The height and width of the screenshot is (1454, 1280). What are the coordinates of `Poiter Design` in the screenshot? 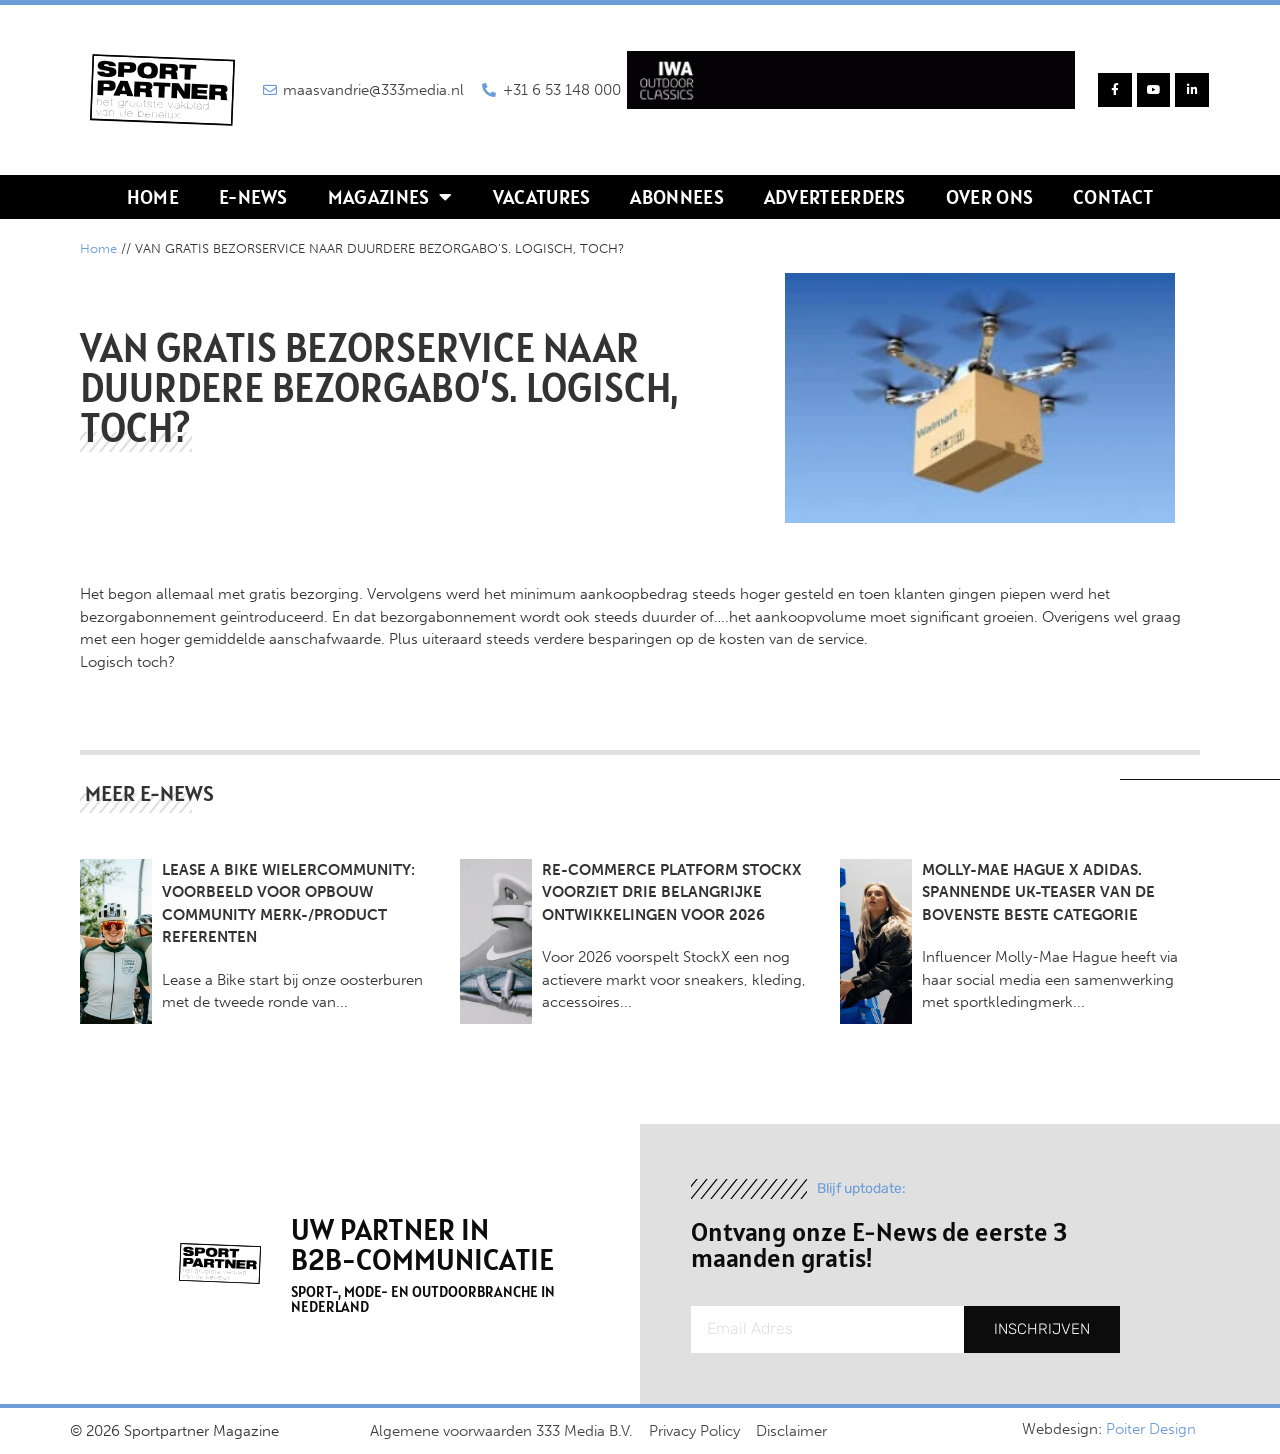 It's located at (1151, 1429).